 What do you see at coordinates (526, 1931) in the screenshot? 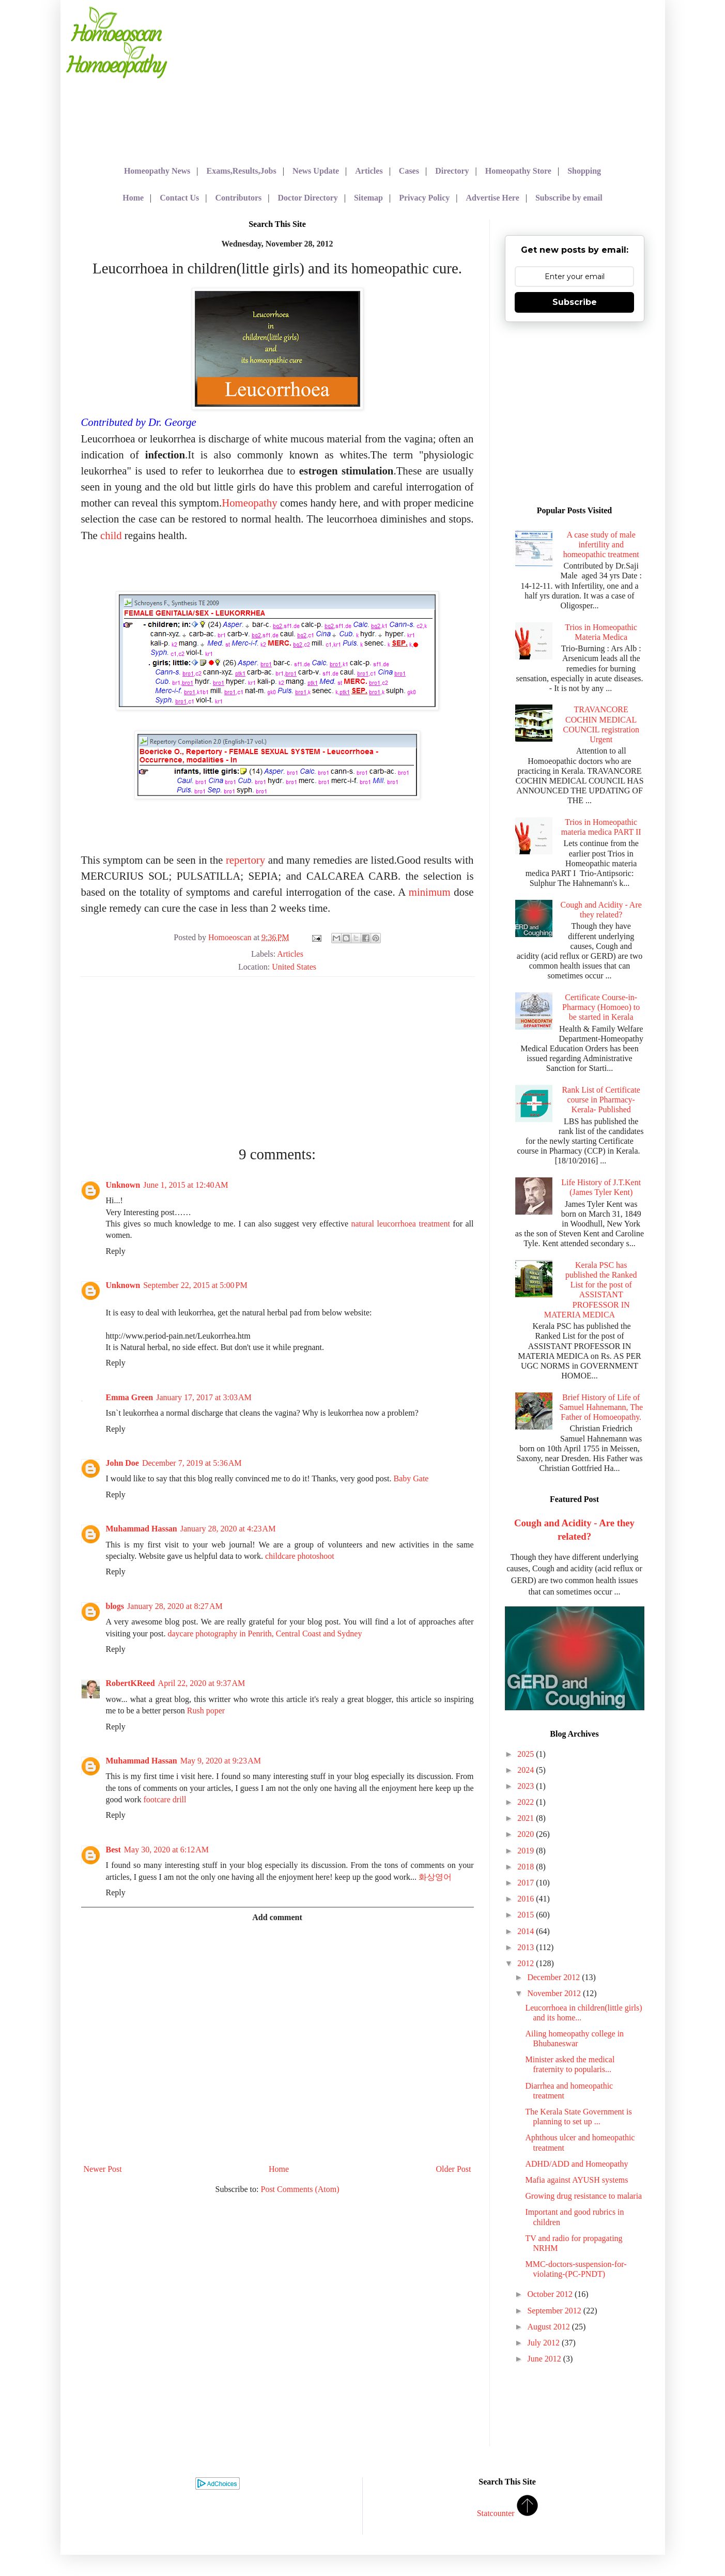
I see `2014` at bounding box center [526, 1931].